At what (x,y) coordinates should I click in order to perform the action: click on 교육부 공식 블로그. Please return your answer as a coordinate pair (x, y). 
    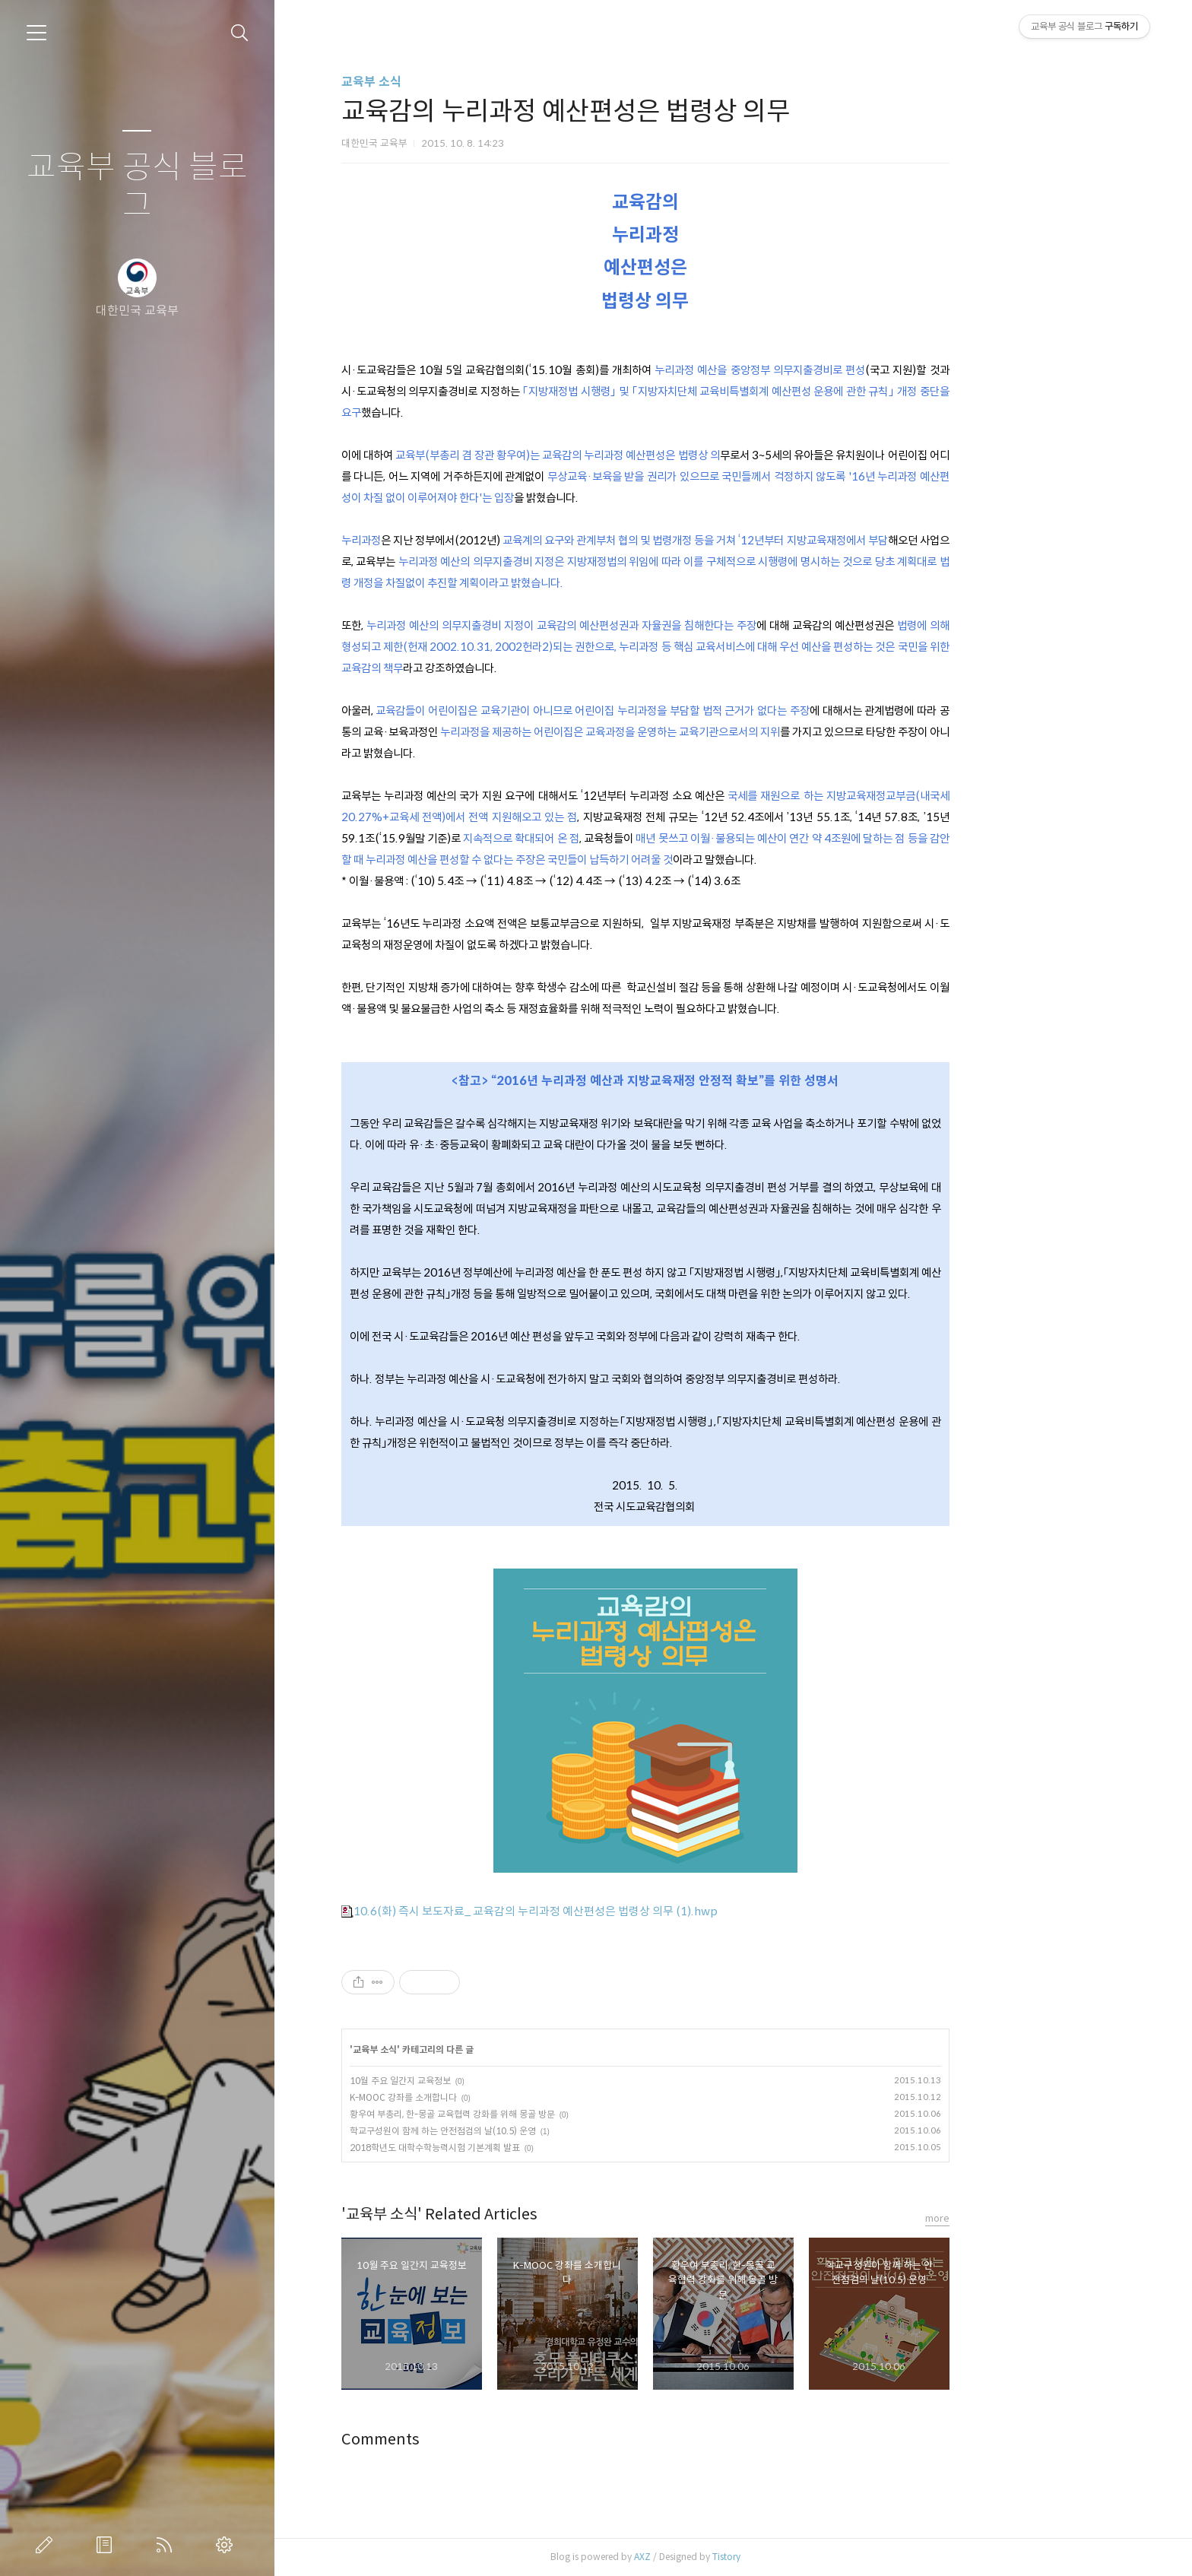
    Looking at the image, I should click on (137, 186).